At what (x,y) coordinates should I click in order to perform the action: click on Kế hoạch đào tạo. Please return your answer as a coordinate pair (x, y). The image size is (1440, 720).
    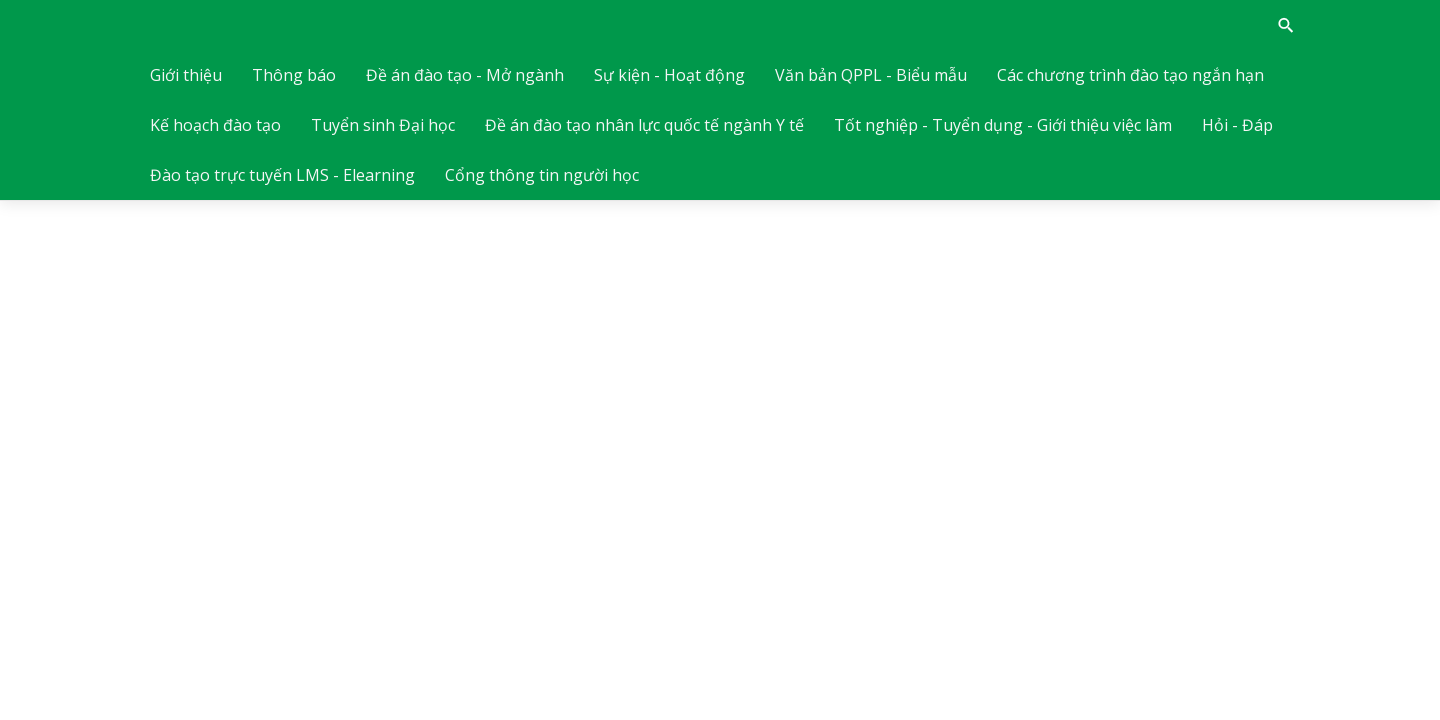
    Looking at the image, I should click on (215, 125).